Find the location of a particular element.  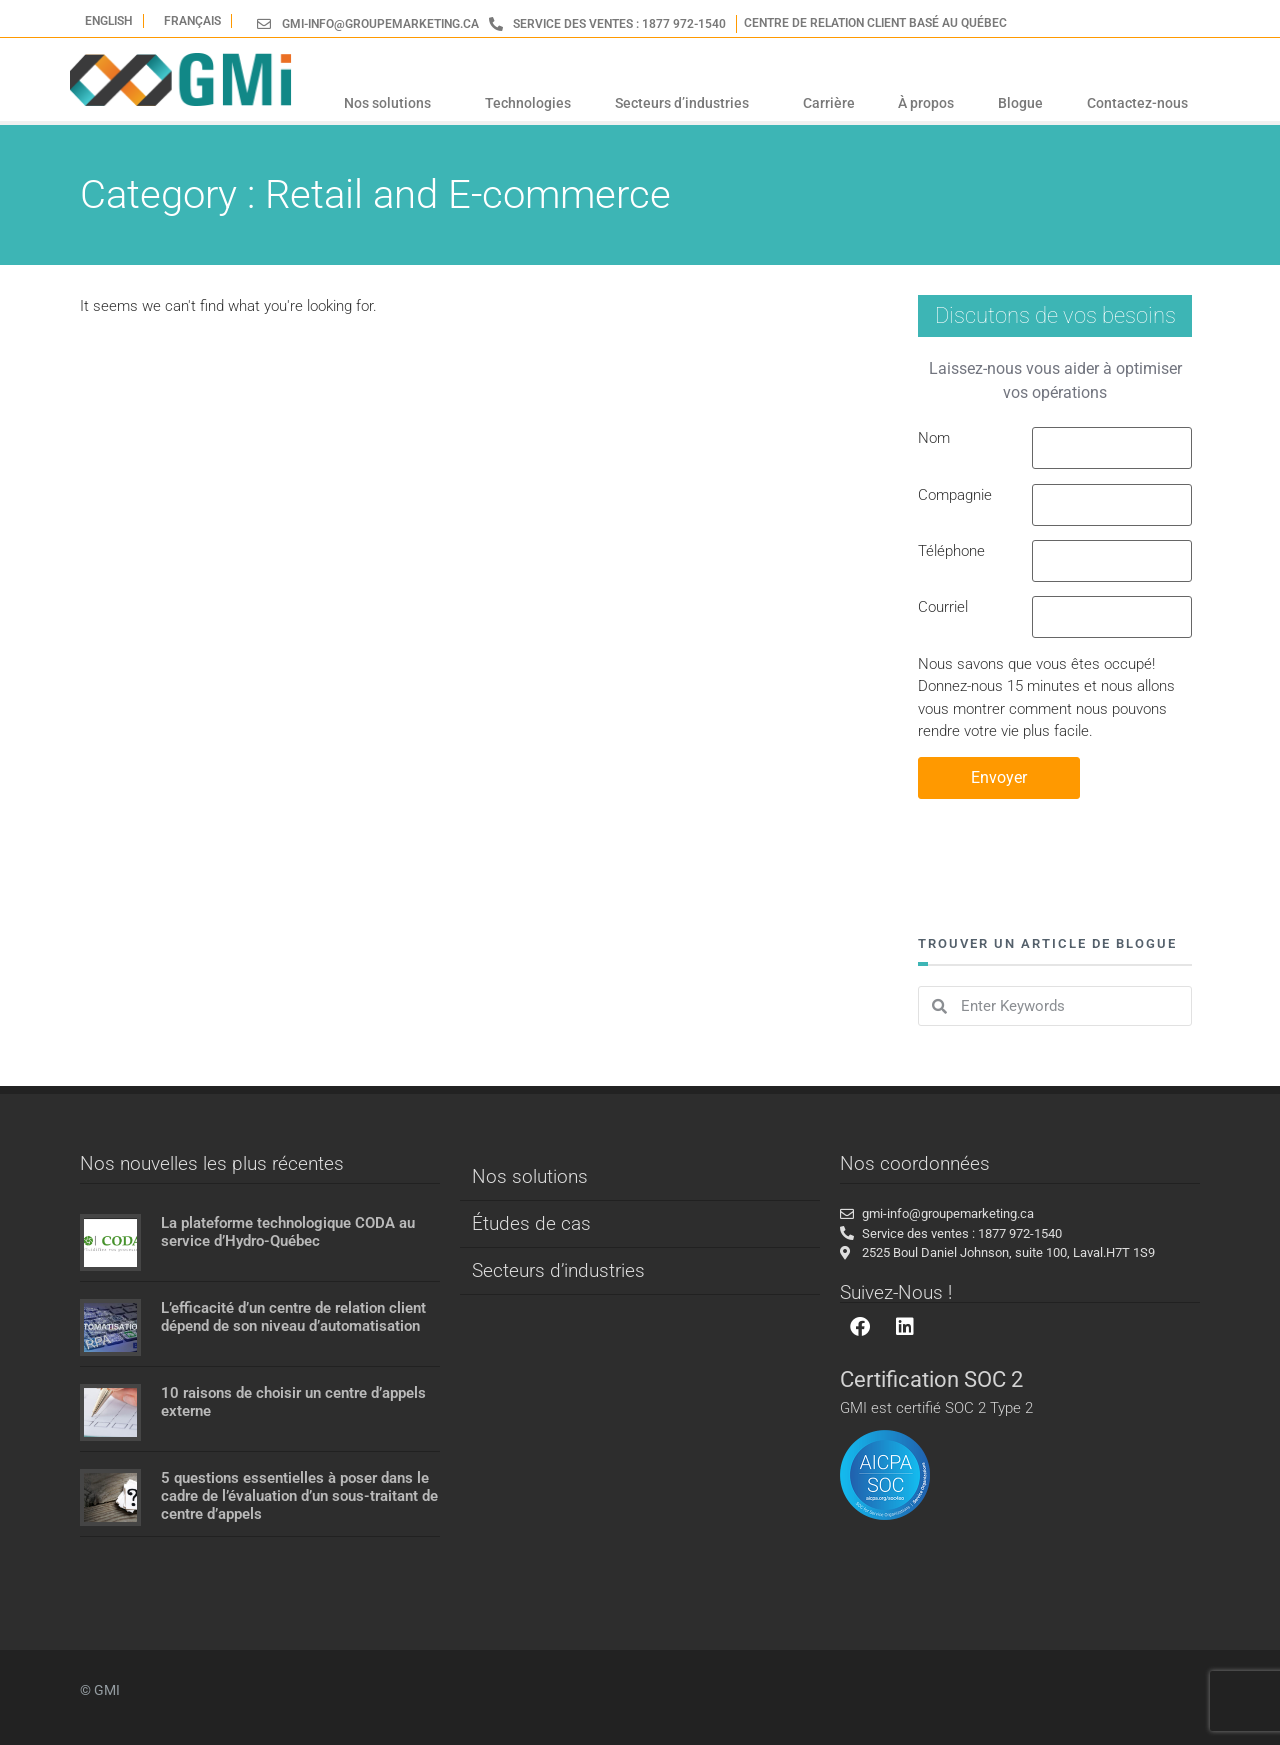

À propos is located at coordinates (926, 103).